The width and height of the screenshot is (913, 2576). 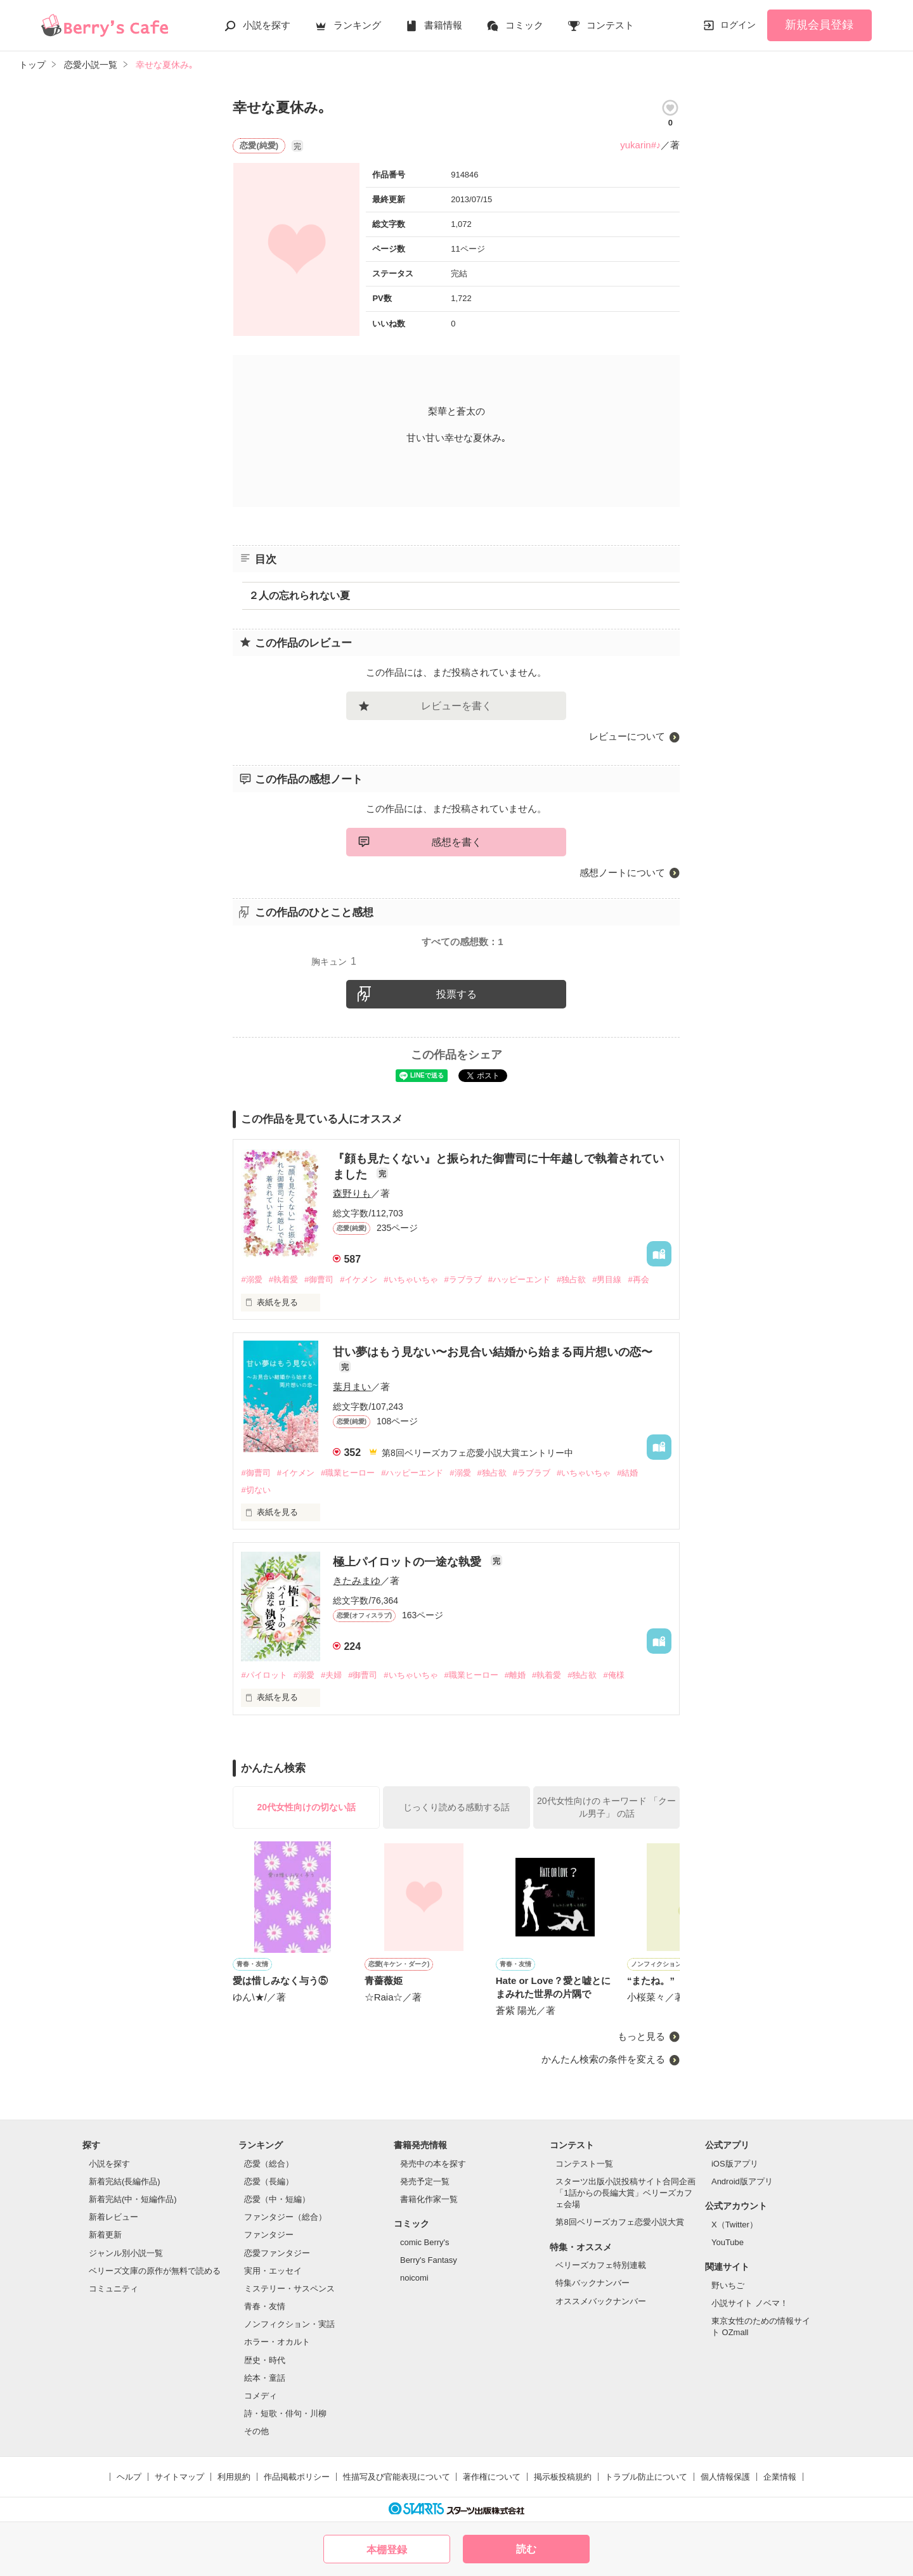 I want to click on 著作権について, so click(x=492, y=2477).